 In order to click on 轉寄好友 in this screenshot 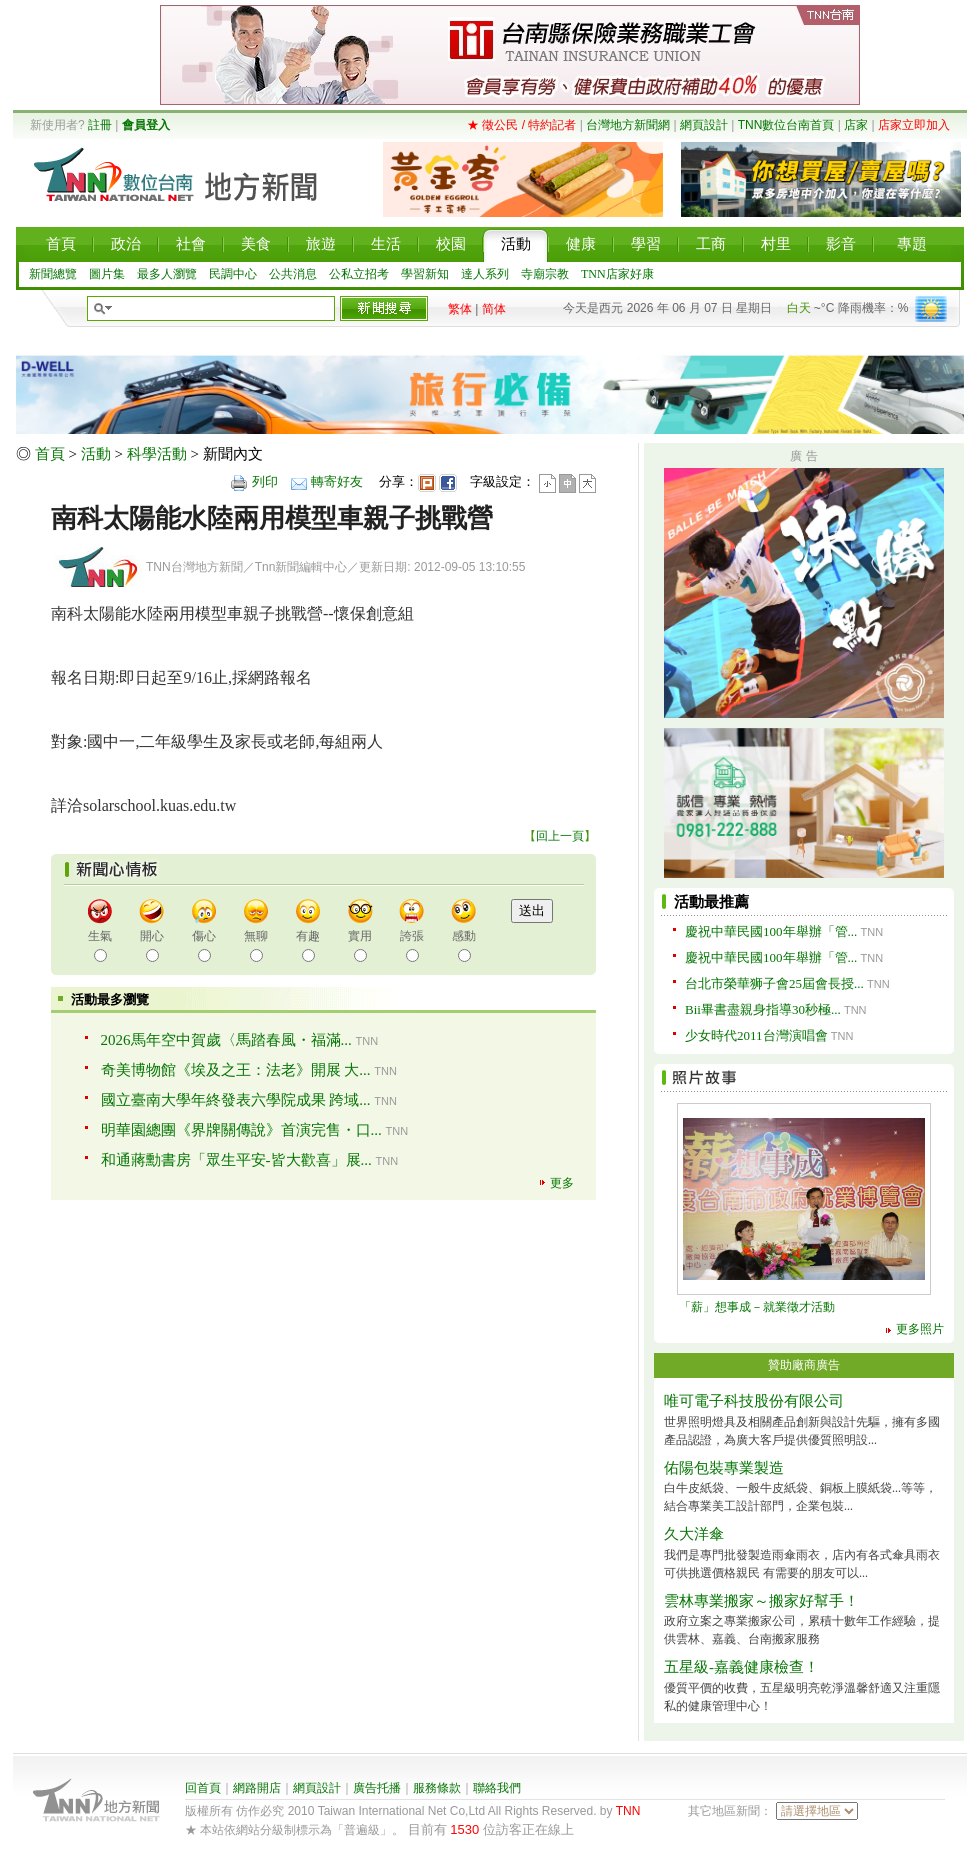, I will do `click(337, 481)`.